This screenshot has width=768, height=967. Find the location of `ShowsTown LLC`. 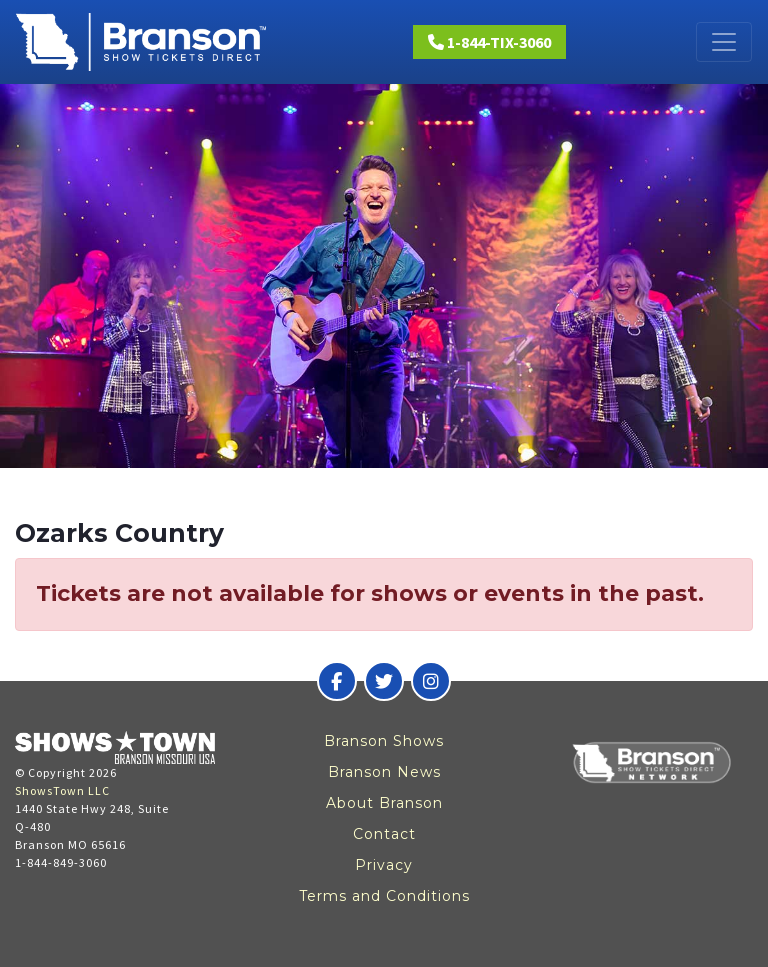

ShowsTown LLC is located at coordinates (62, 790).